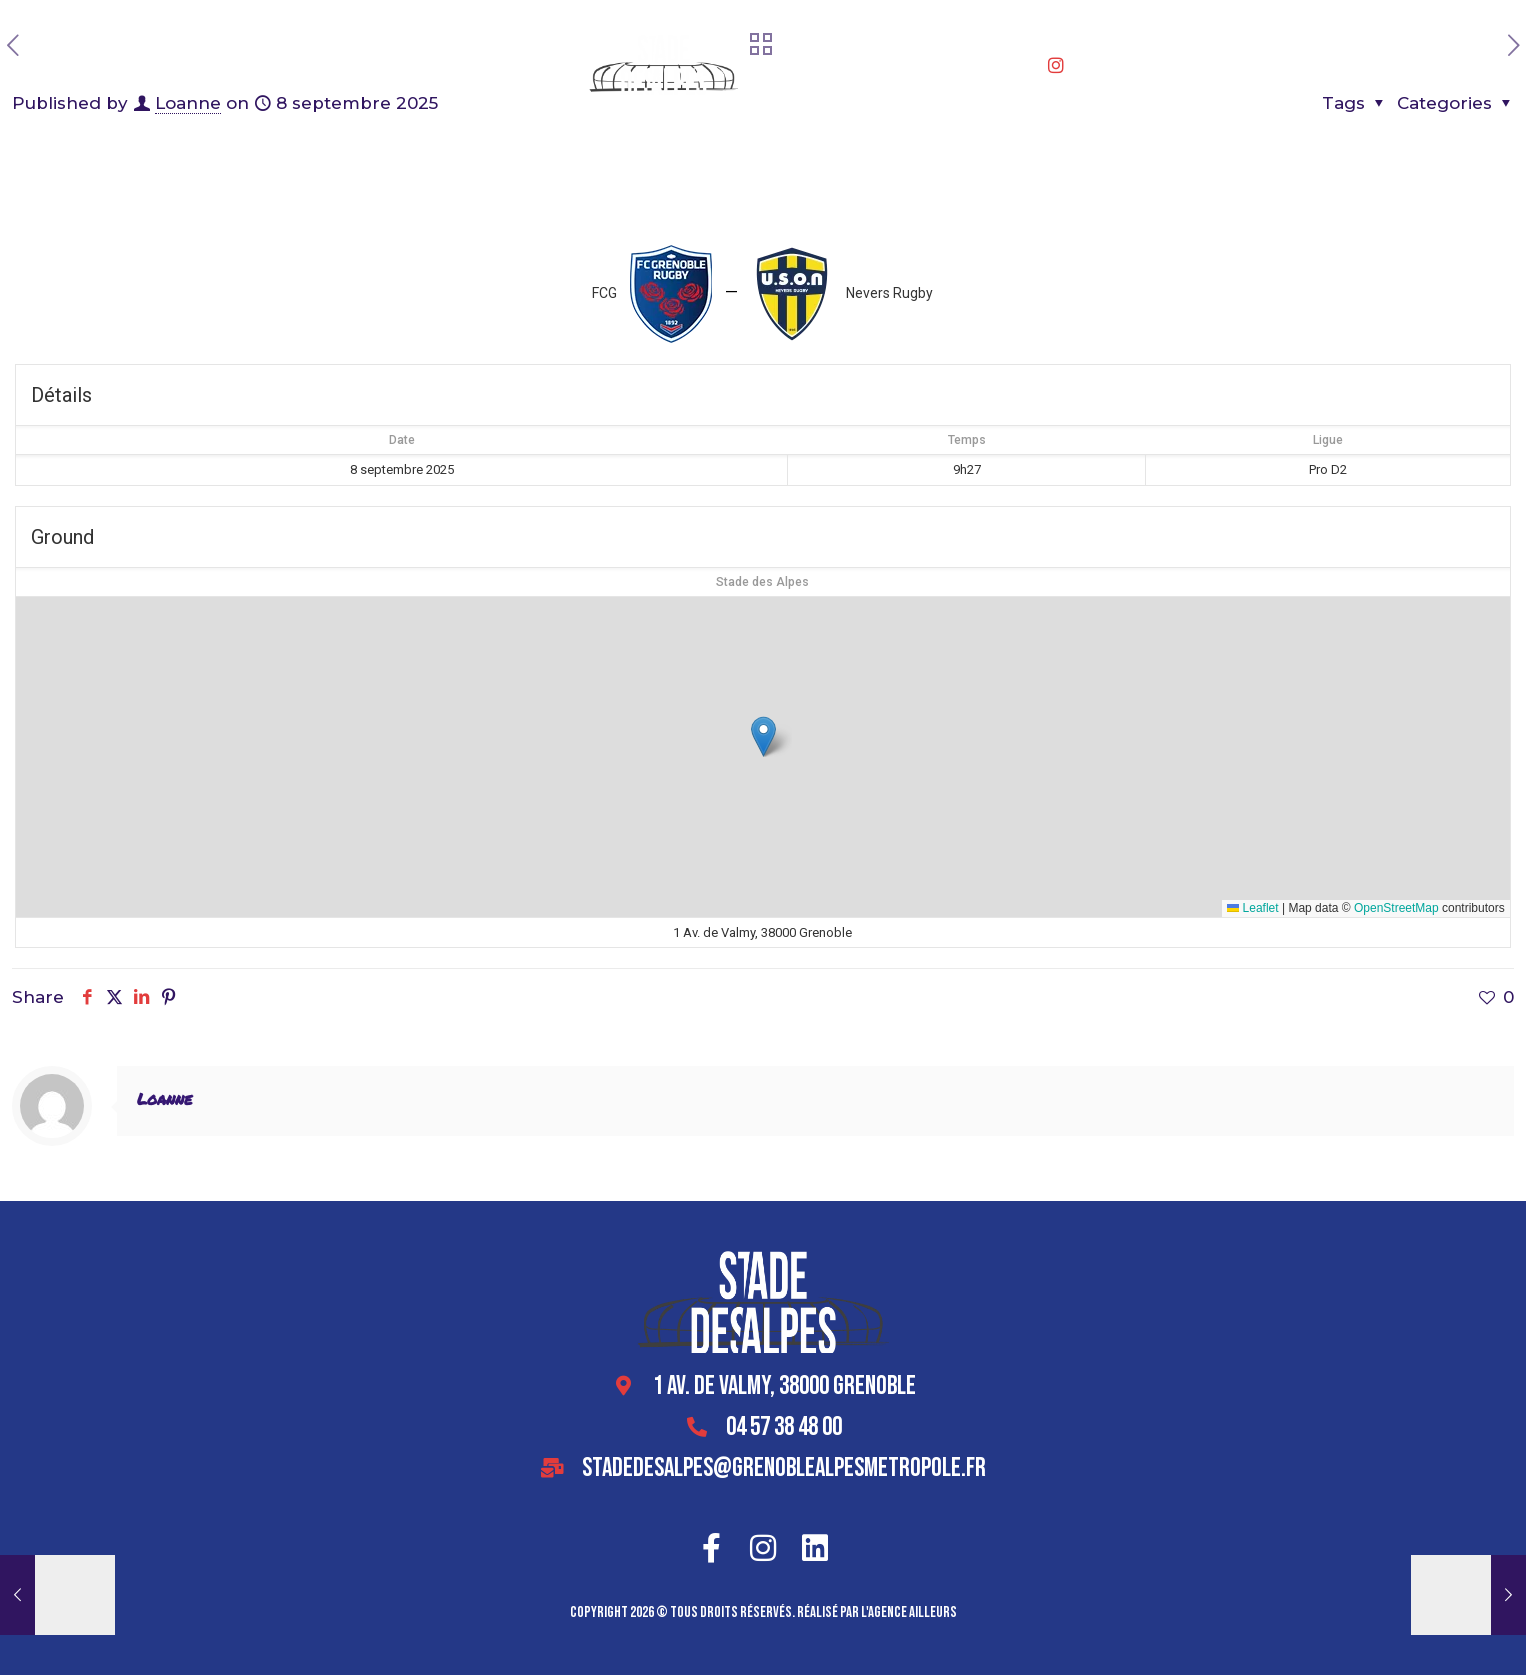 This screenshot has height=1675, width=1526. I want to click on Le stade, so click(407, 70).